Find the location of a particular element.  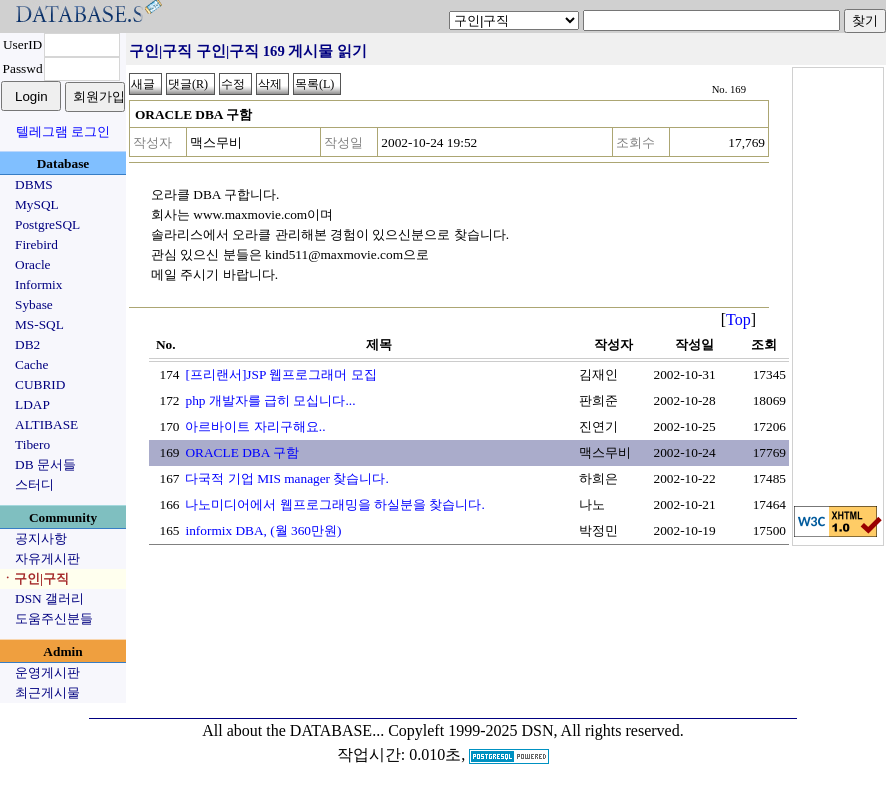

나노미디어에서 웹프로그래밍을 하실분을 찾습니다. is located at coordinates (334, 504).